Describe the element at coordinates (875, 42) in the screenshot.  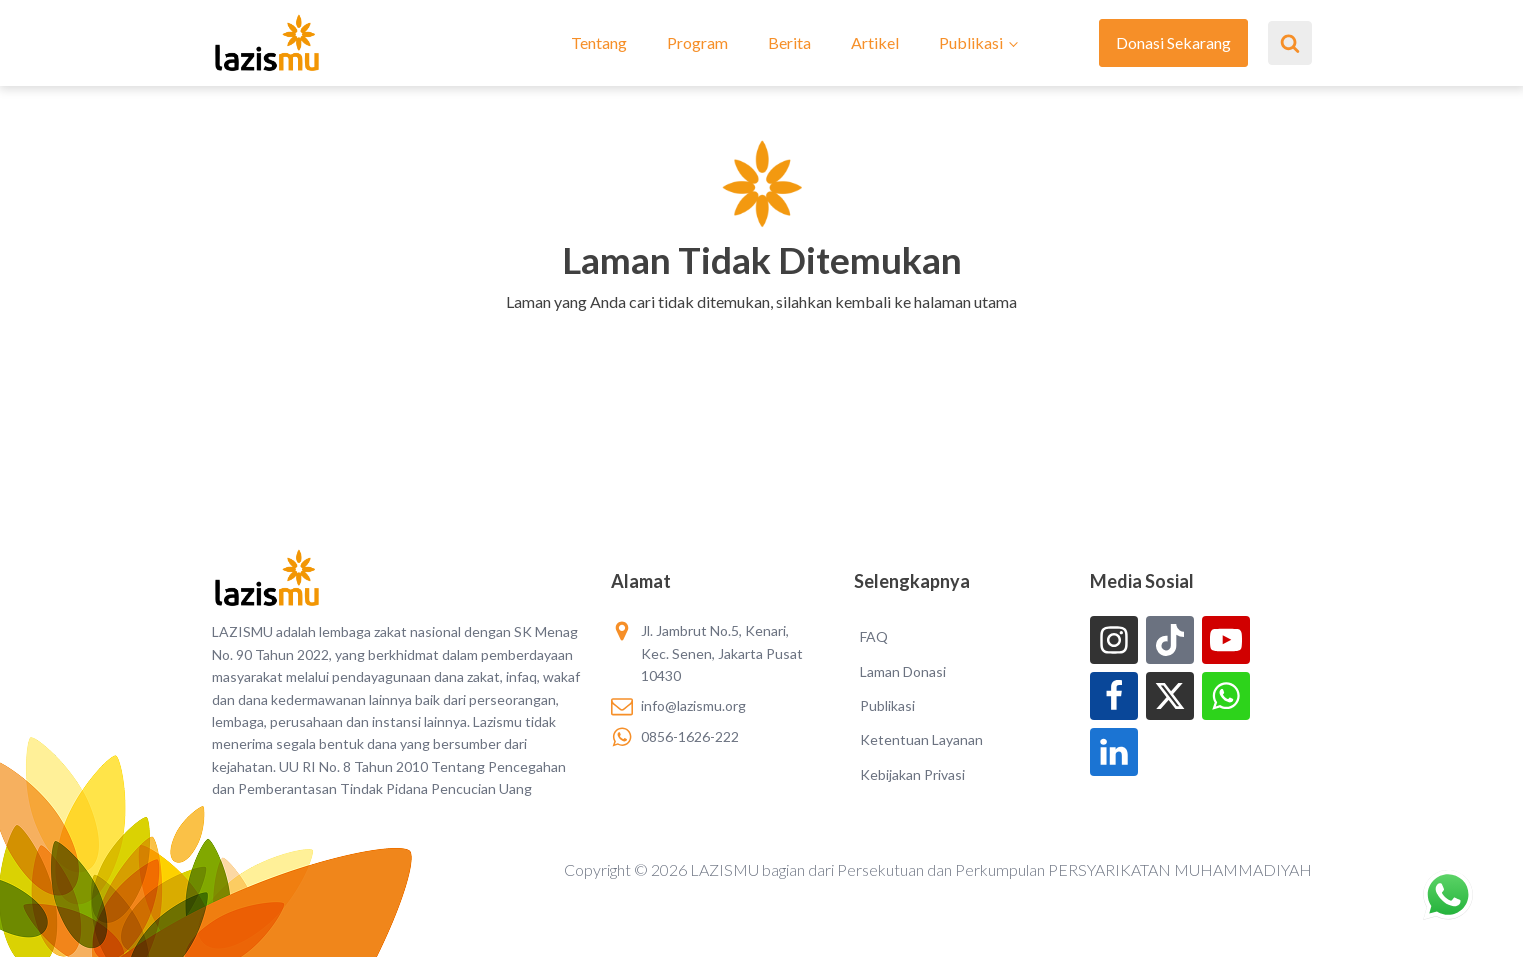
I see `Artikel` at that location.